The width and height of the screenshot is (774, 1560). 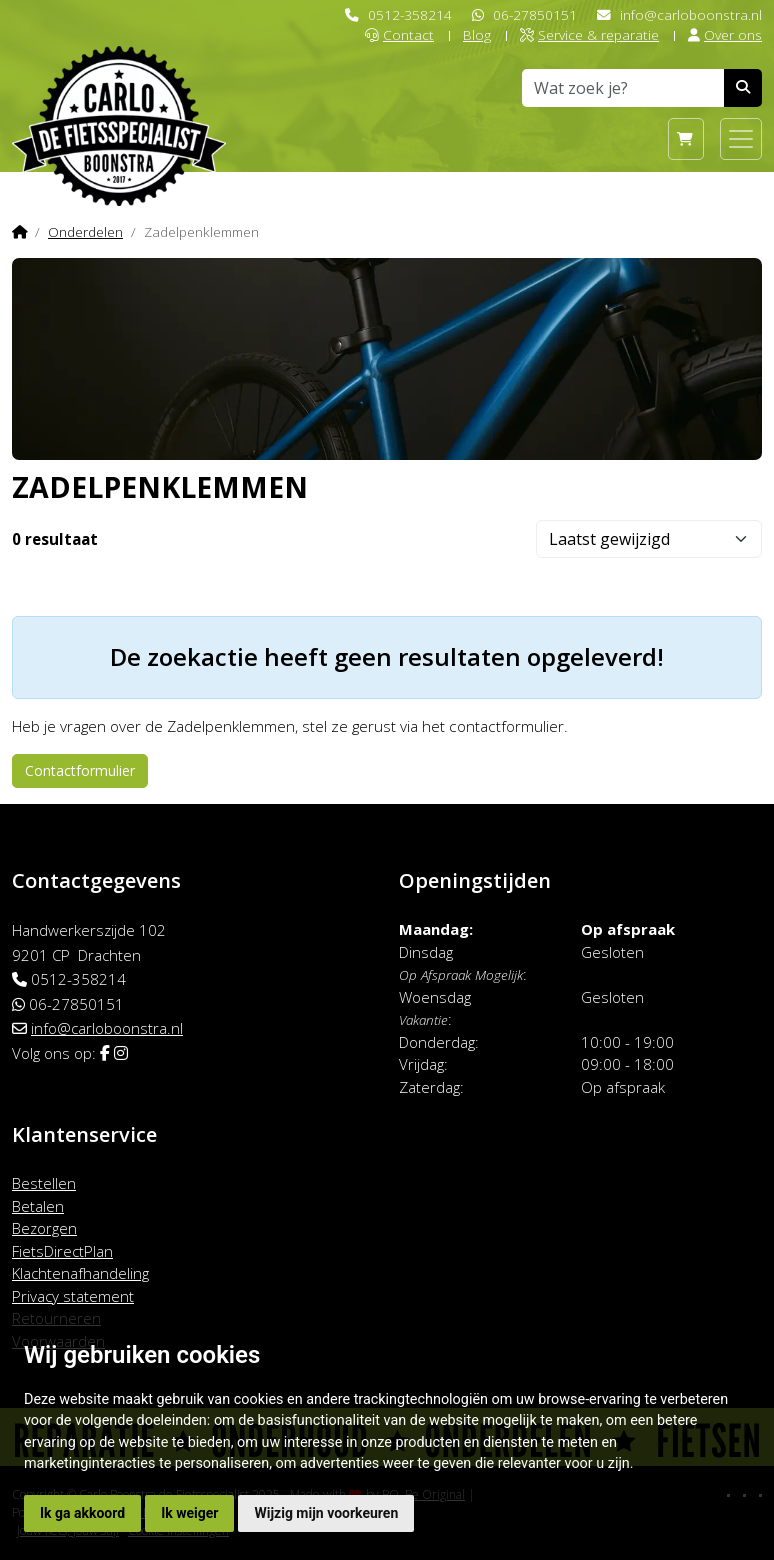 What do you see at coordinates (741, 139) in the screenshot?
I see `[Toggle navigation]` at bounding box center [741, 139].